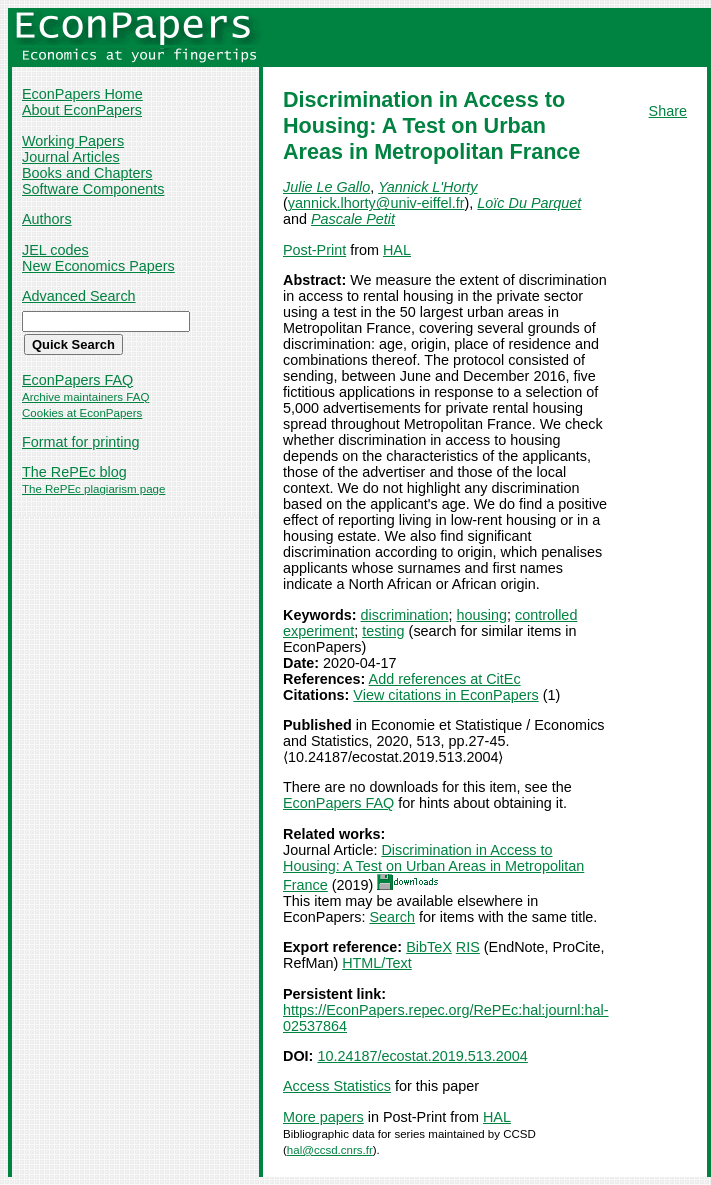 This screenshot has width=711, height=1185. Describe the element at coordinates (397, 250) in the screenshot. I see `HAL` at that location.